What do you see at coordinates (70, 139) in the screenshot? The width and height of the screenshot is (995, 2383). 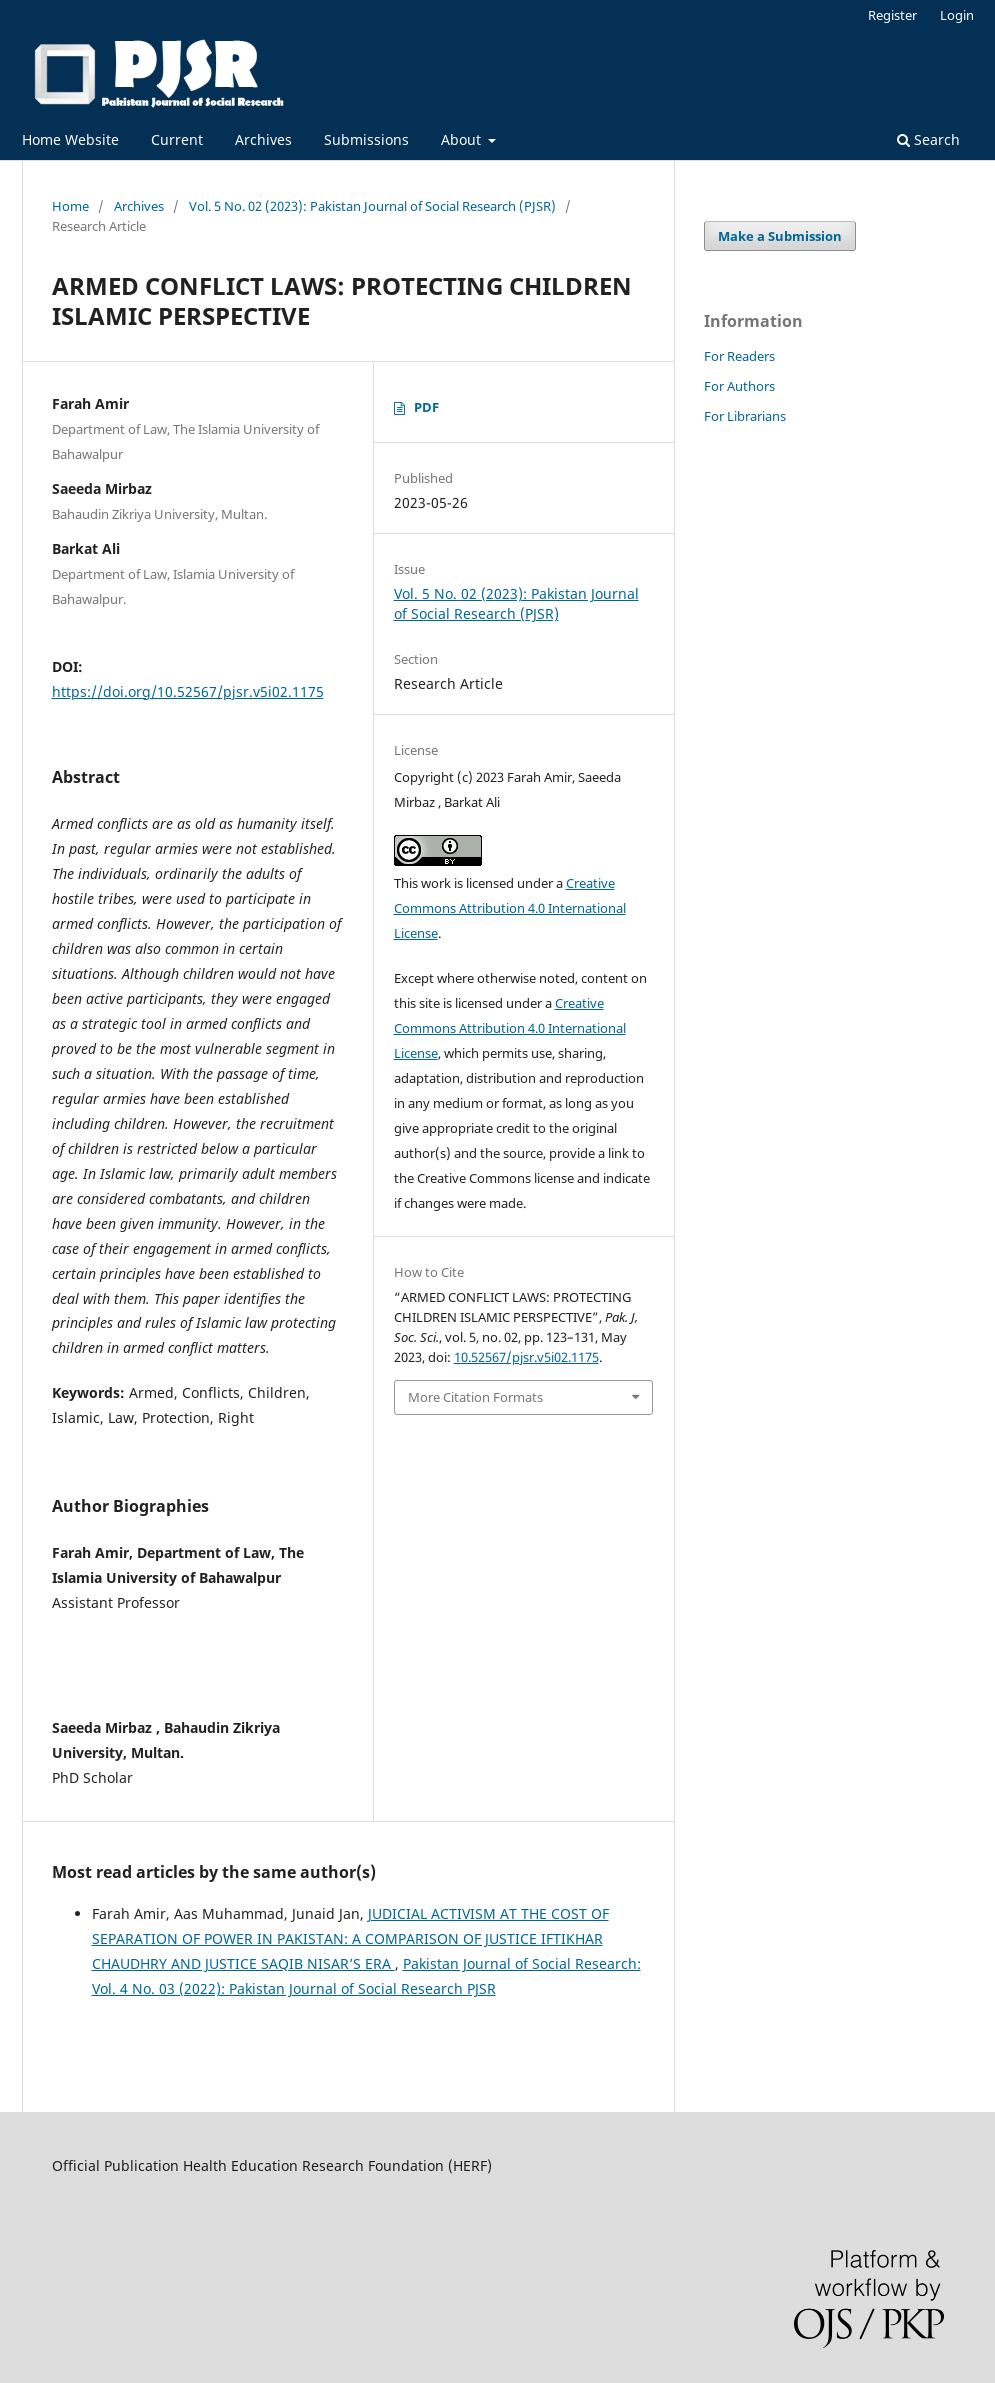 I see `Home Website` at bounding box center [70, 139].